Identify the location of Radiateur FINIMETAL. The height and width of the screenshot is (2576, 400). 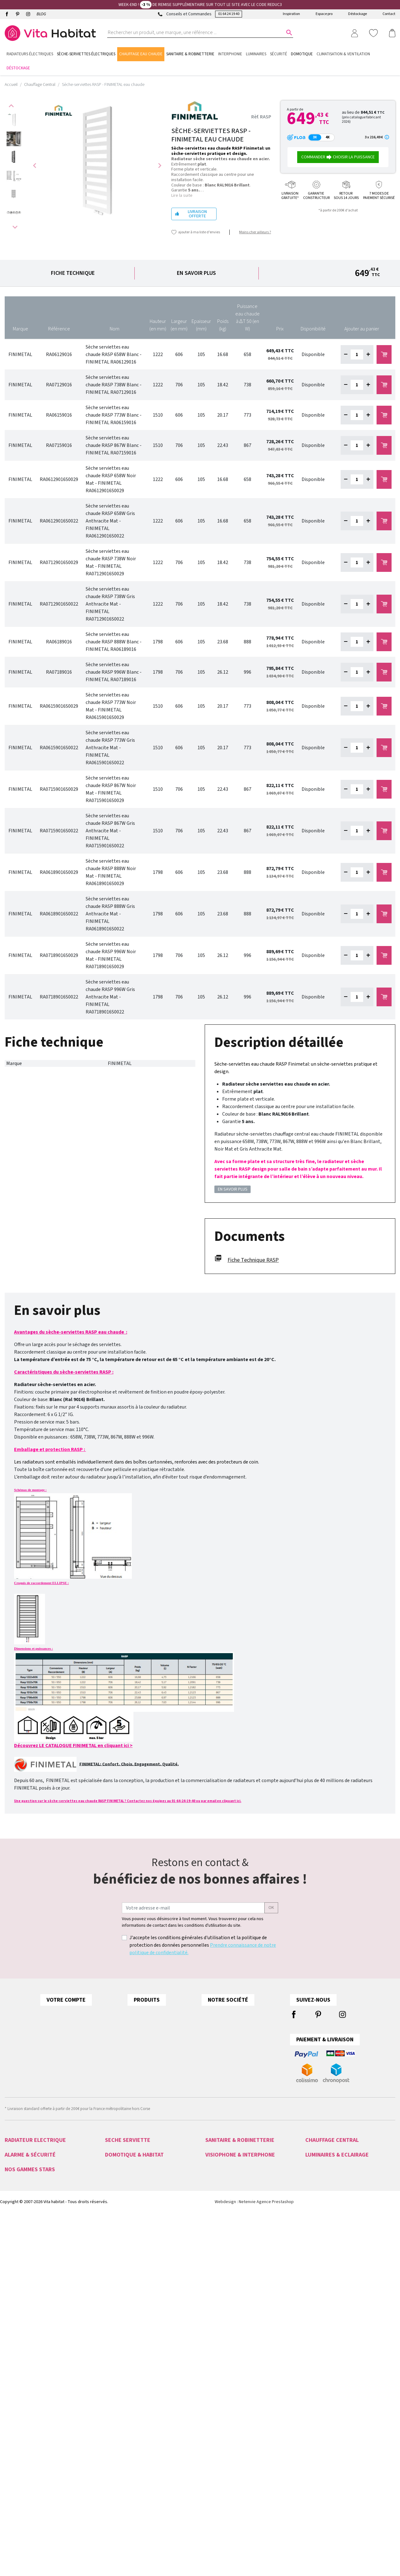
(323, 2171).